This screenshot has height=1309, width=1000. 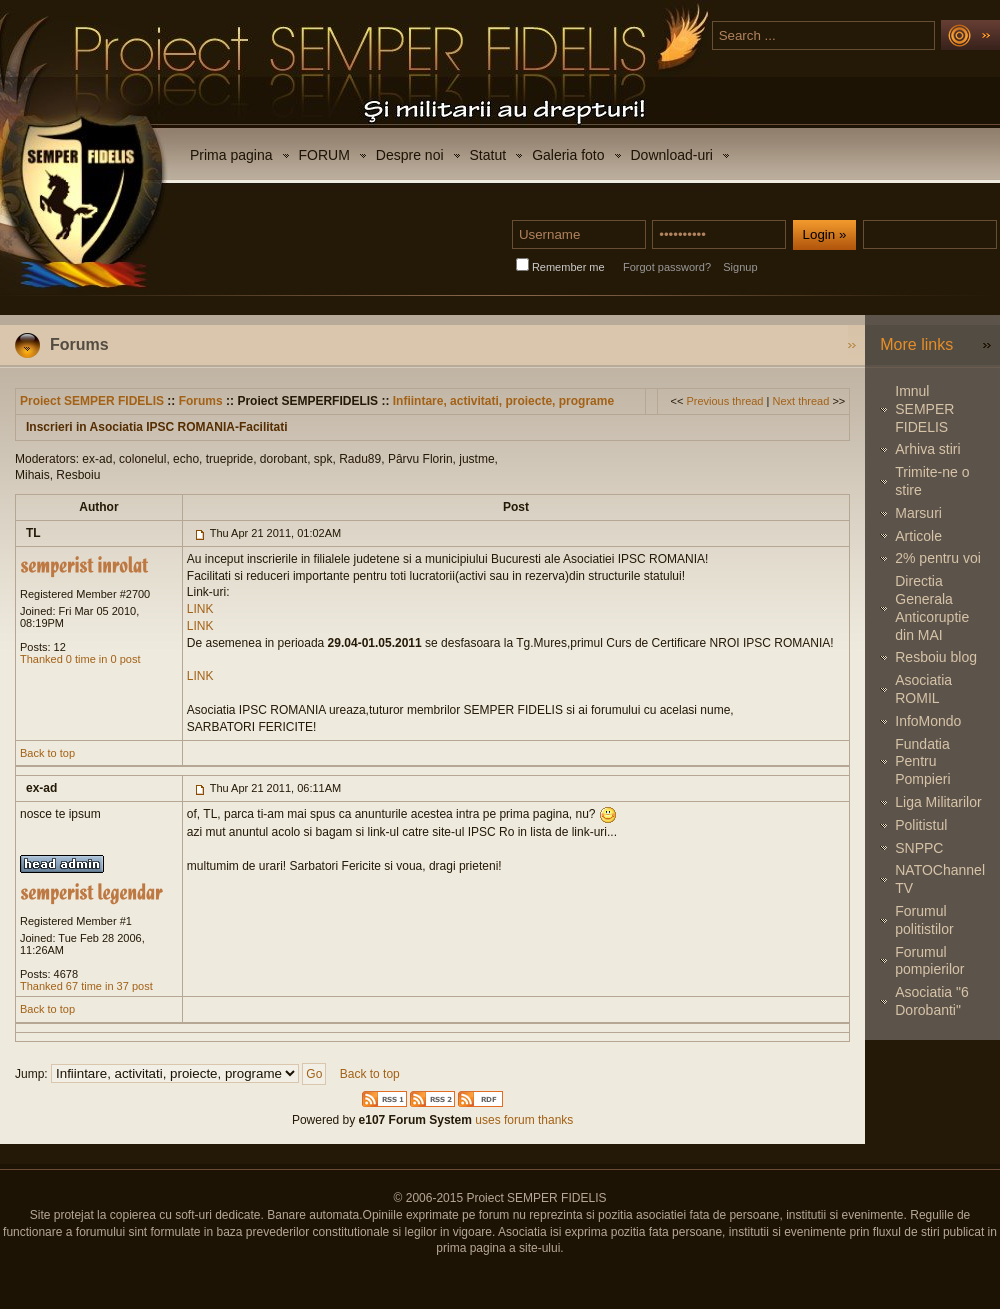 What do you see at coordinates (922, 762) in the screenshot?
I see `Fundatia Pentru Pompieri` at bounding box center [922, 762].